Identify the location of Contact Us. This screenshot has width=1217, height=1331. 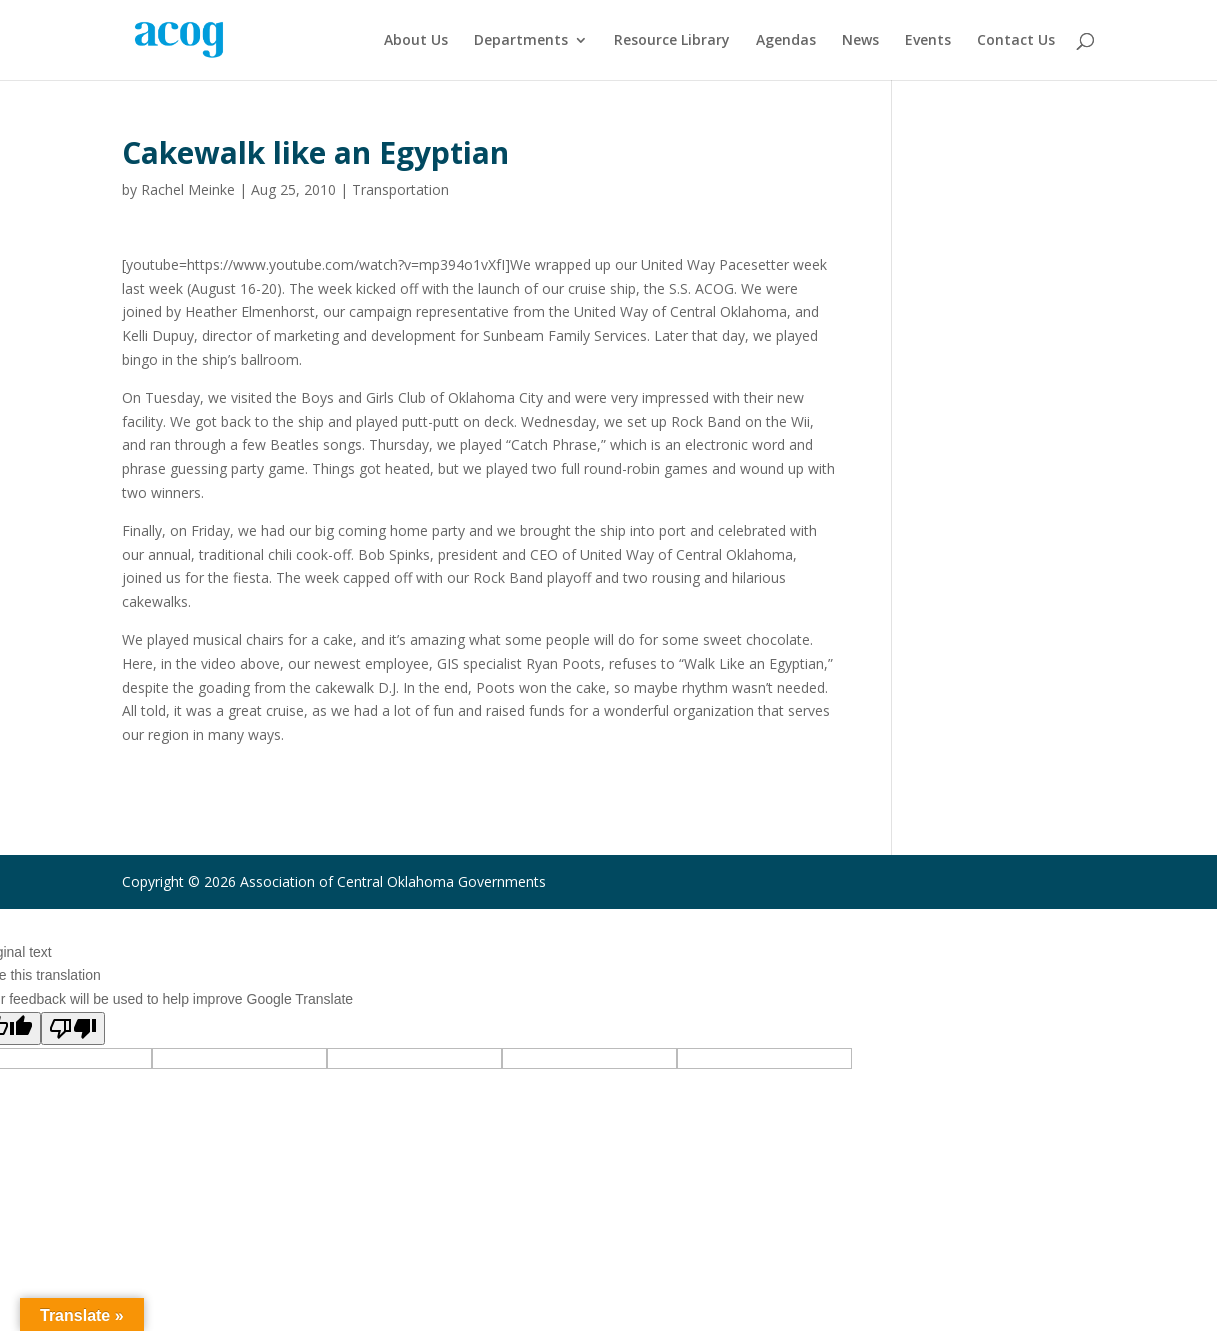
(1016, 41).